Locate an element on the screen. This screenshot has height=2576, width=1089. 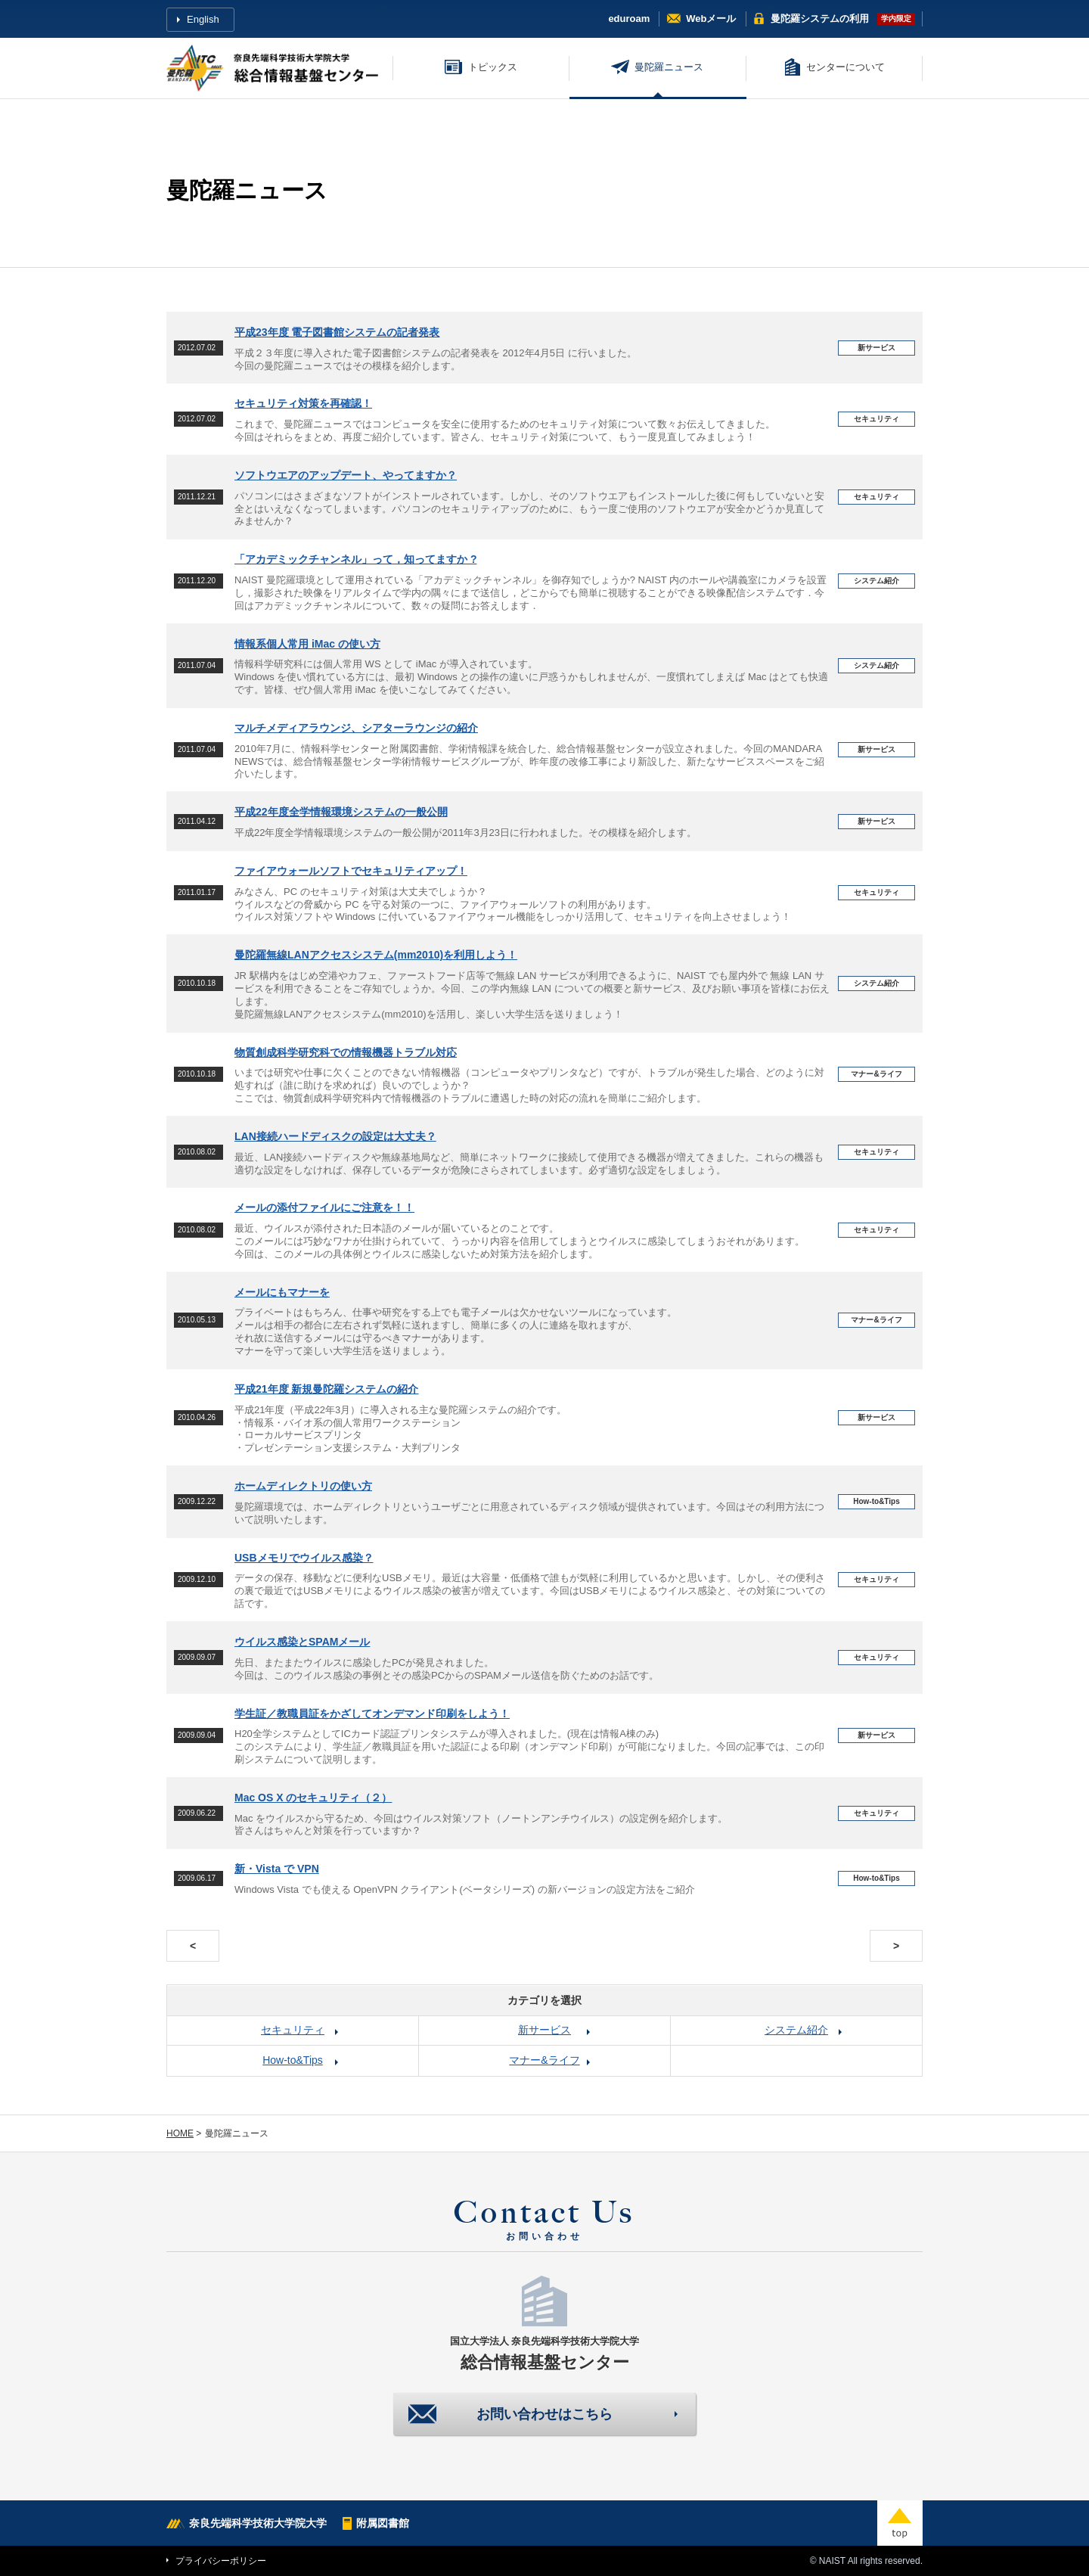
センターについて is located at coordinates (845, 67).